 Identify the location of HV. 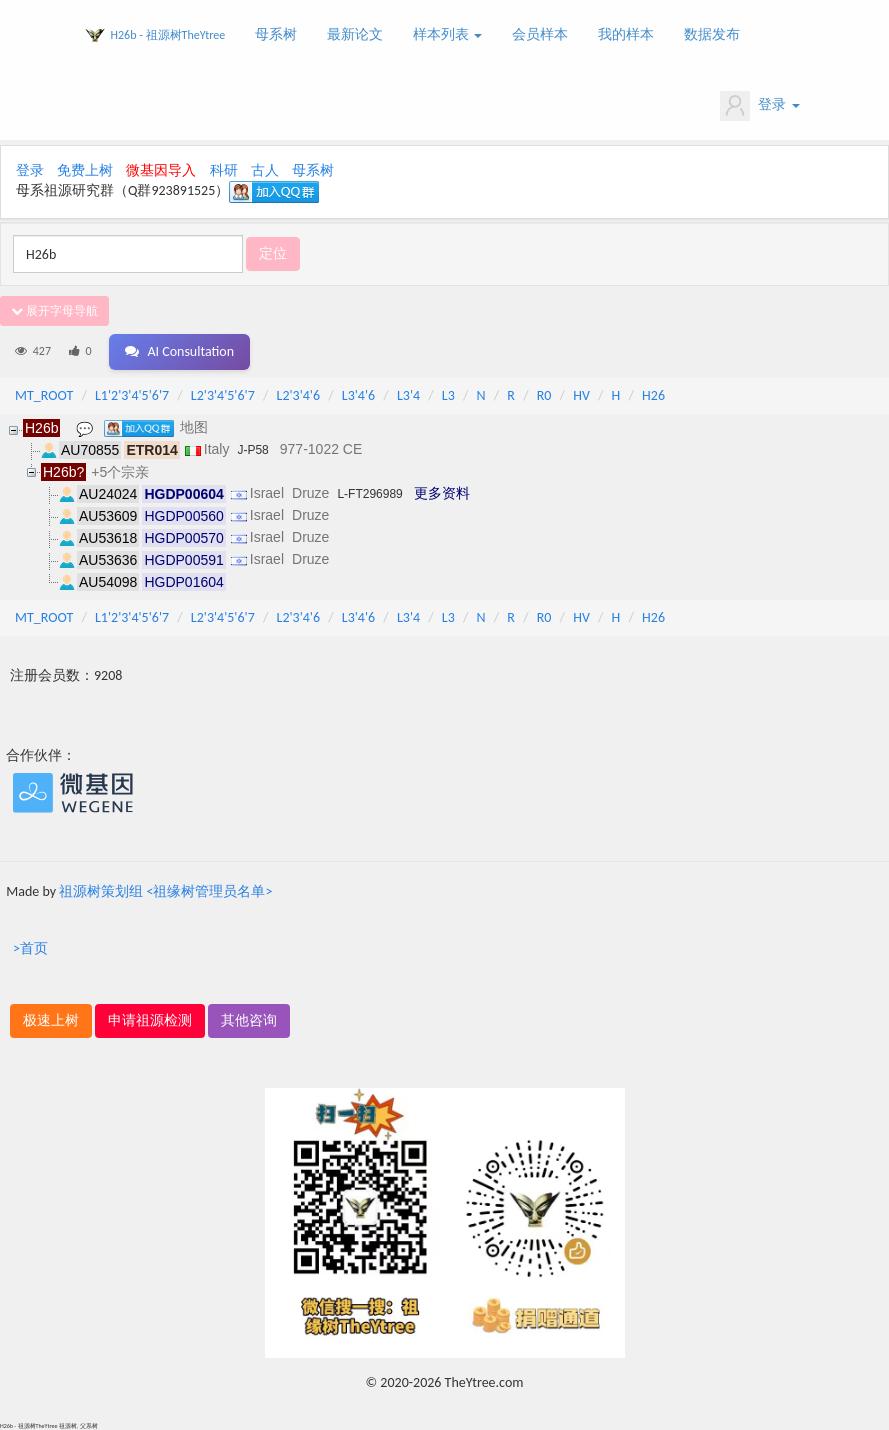
(581, 395).